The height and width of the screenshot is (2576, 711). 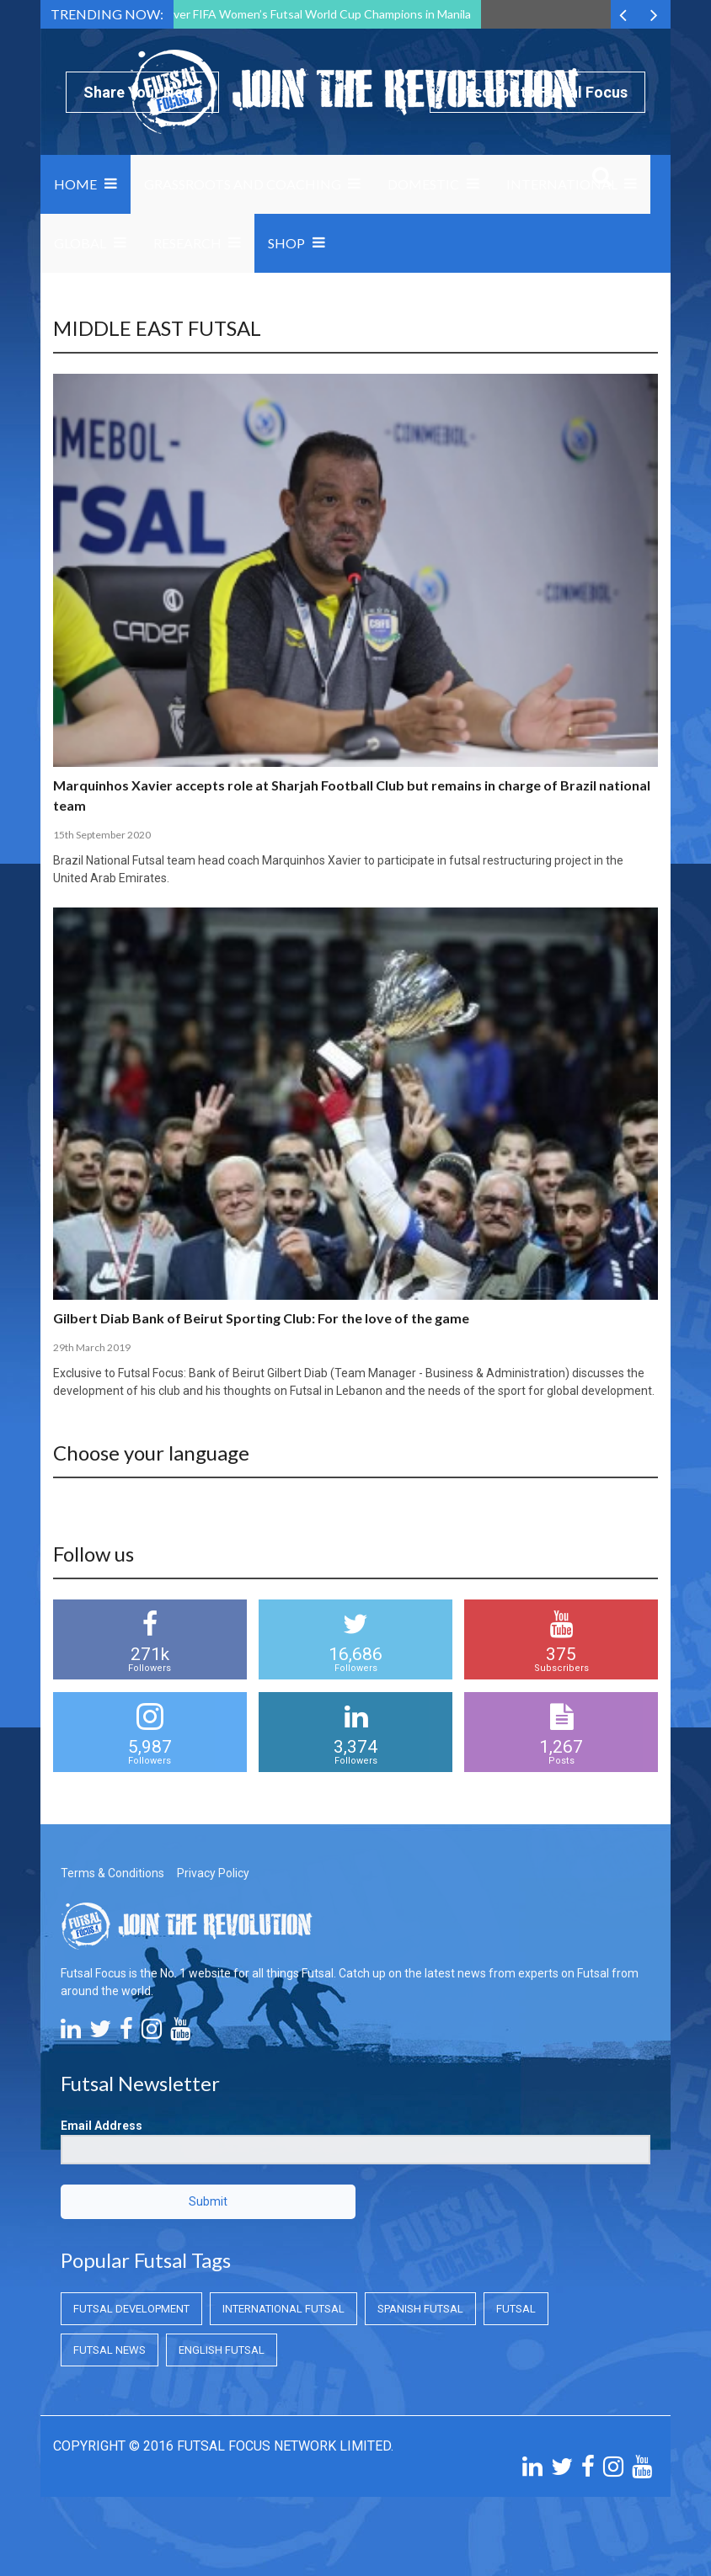 What do you see at coordinates (283, 2308) in the screenshot?
I see `International Futsal [International Futsal (International Futsal)]` at bounding box center [283, 2308].